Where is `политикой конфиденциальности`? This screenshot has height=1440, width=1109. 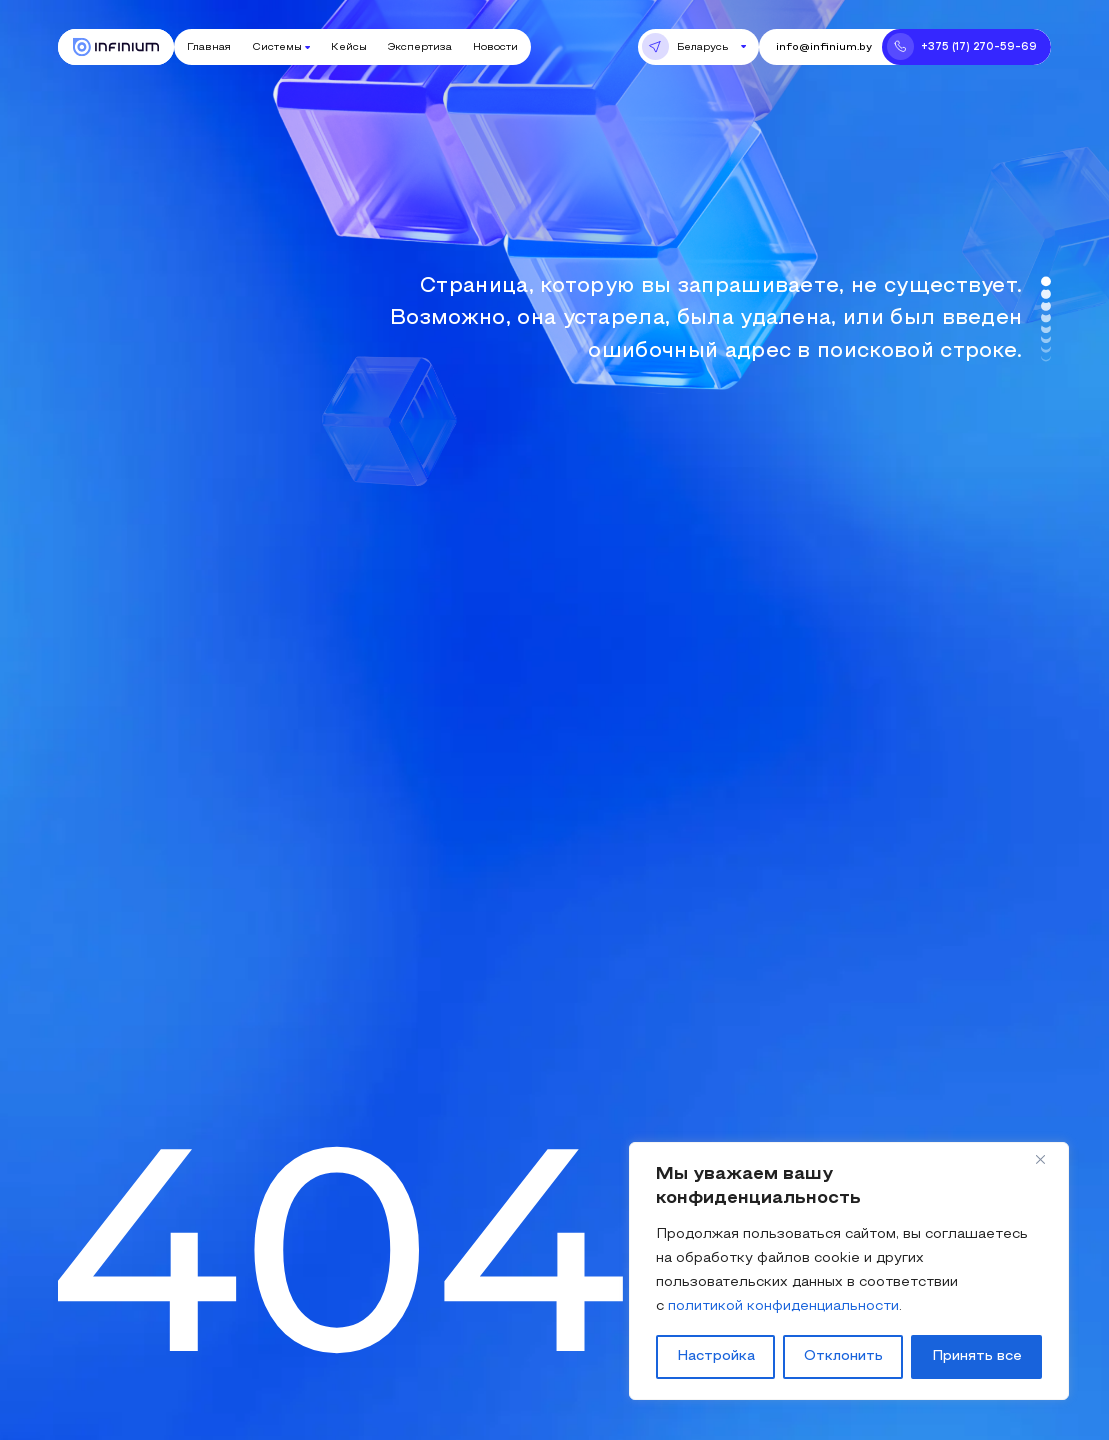 политикой конфиденциальности is located at coordinates (783, 1306).